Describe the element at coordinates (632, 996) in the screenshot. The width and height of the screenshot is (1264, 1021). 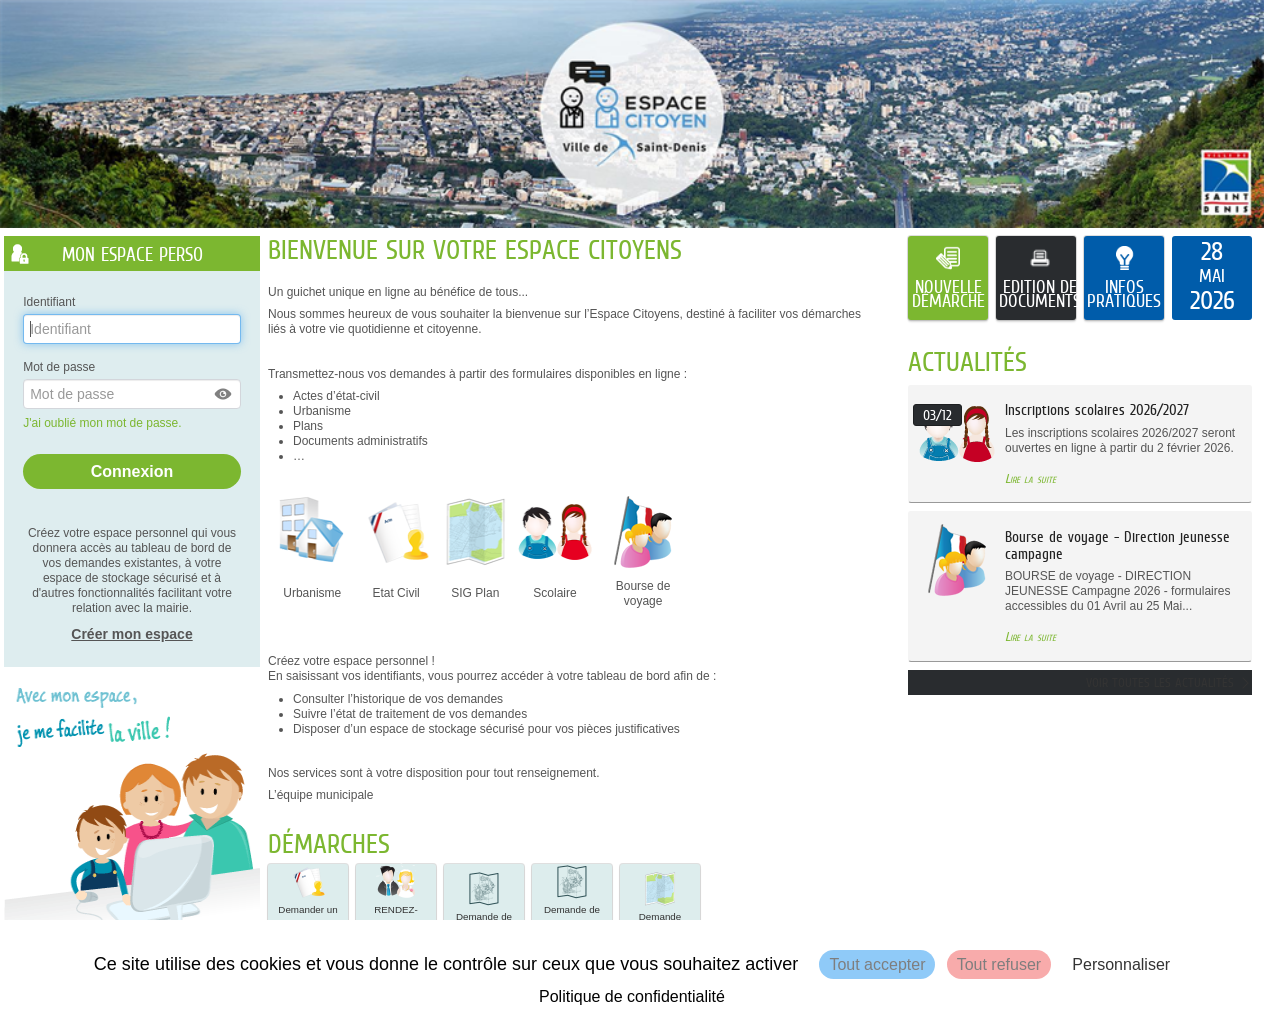
I see `Politique de confidentialité [link]` at that location.